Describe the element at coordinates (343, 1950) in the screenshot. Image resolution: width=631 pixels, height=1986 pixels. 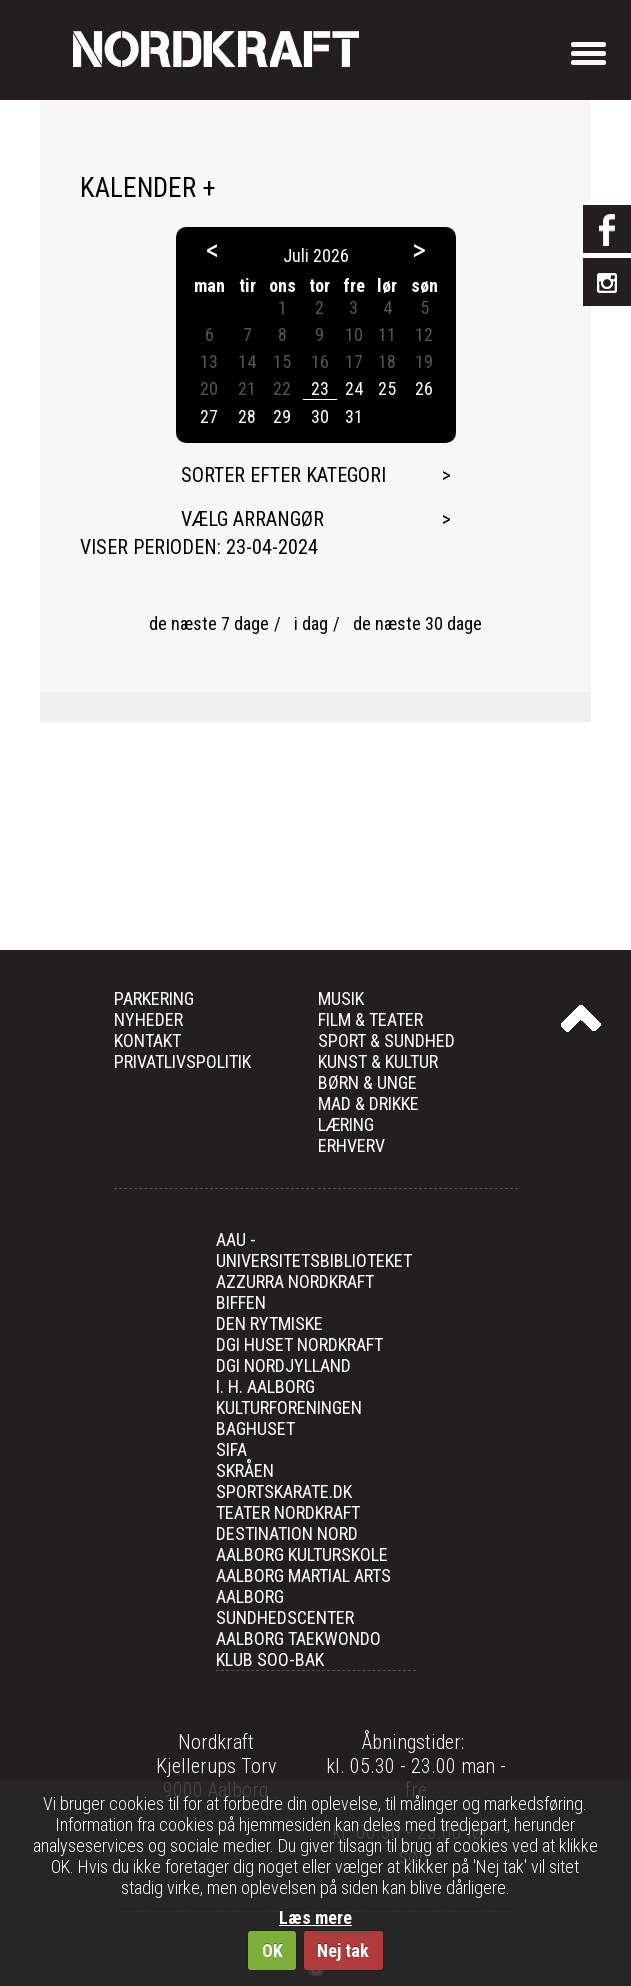
I see `Nej tak` at that location.